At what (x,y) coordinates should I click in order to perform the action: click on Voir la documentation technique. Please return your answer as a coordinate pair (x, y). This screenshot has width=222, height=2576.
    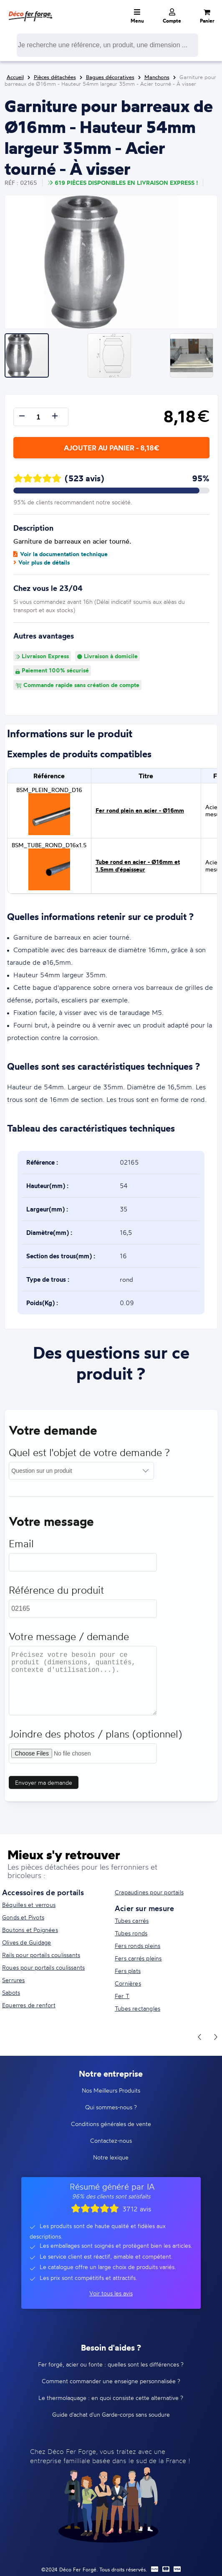
    Looking at the image, I should click on (60, 554).